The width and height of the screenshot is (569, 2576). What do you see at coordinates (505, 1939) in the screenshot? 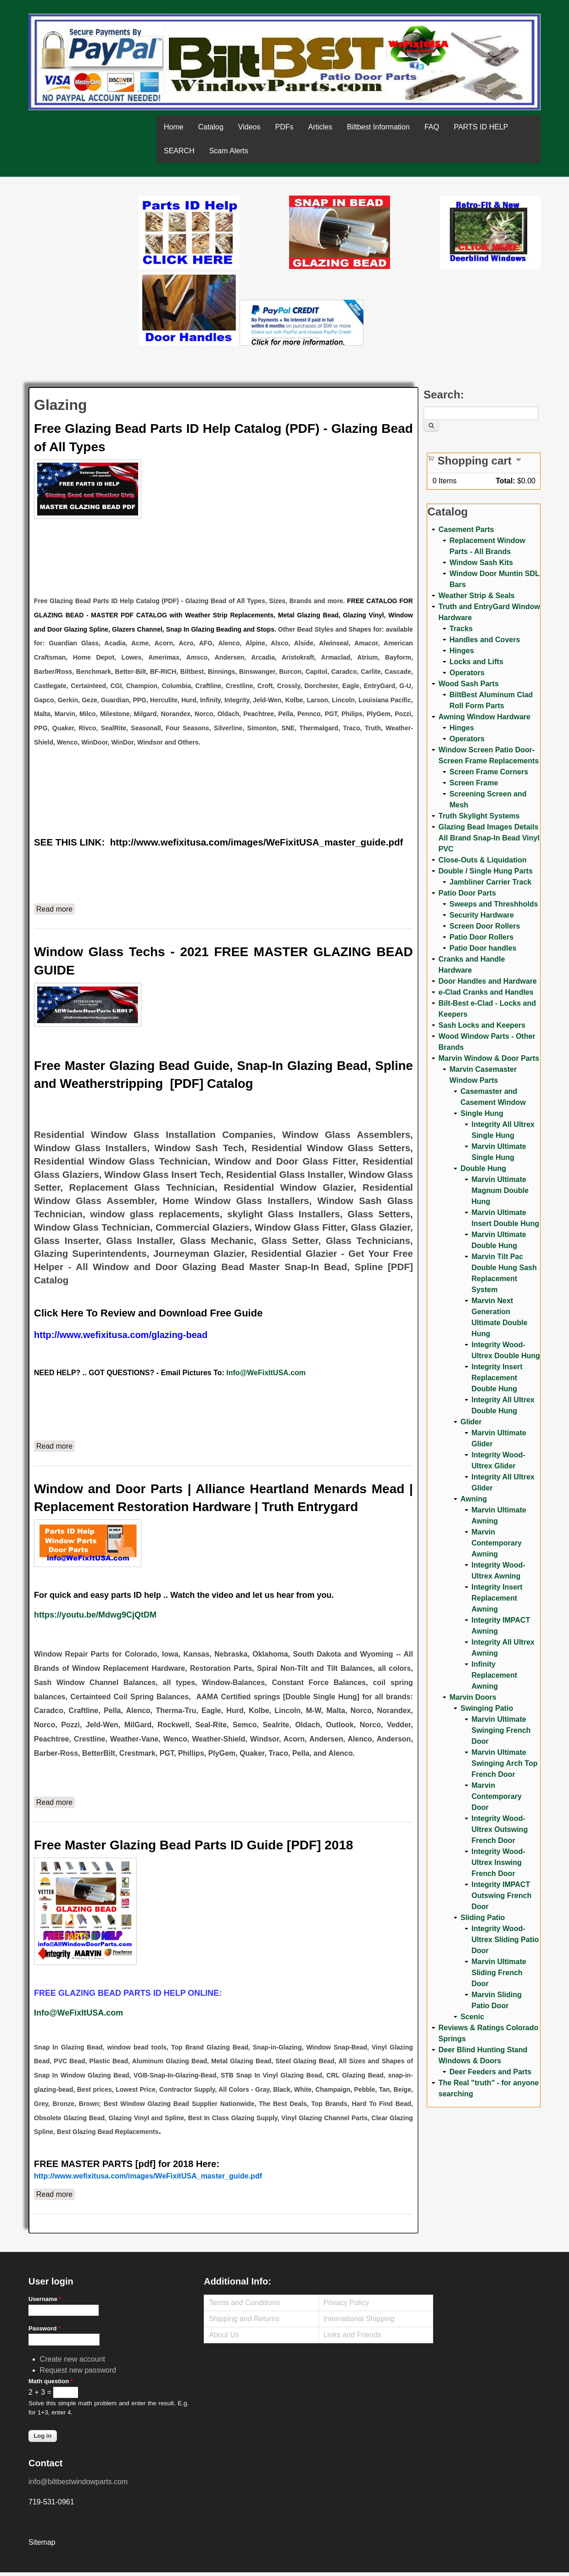
I see `Integrity Wood-Ultrex Sliding Patio Door` at bounding box center [505, 1939].